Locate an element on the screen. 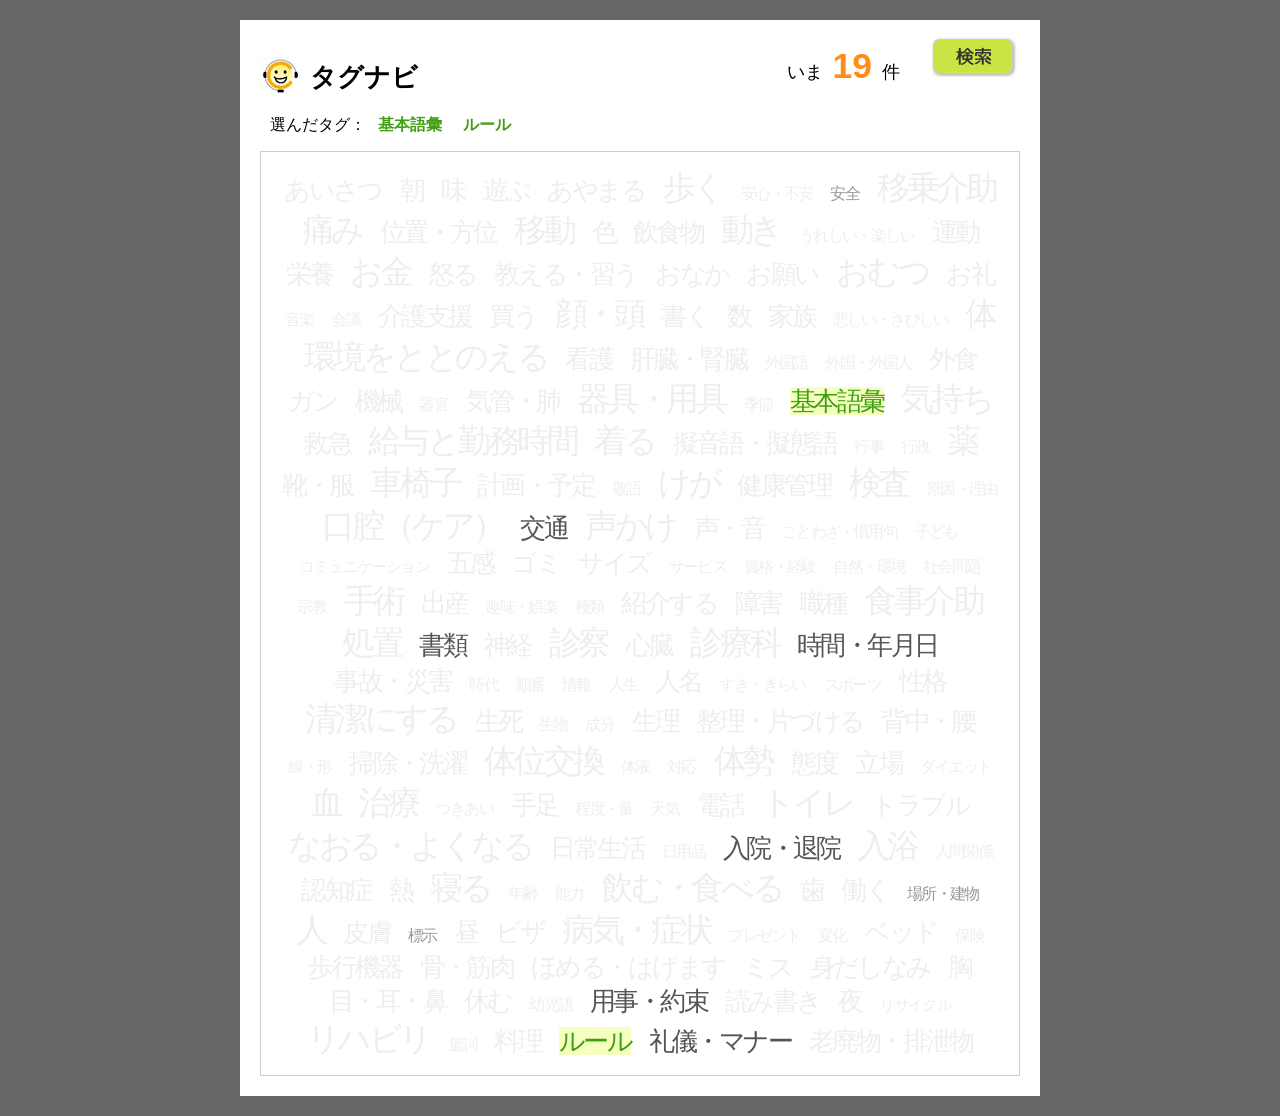 This screenshot has height=1116, width=1280. 書類 is located at coordinates (442, 645).